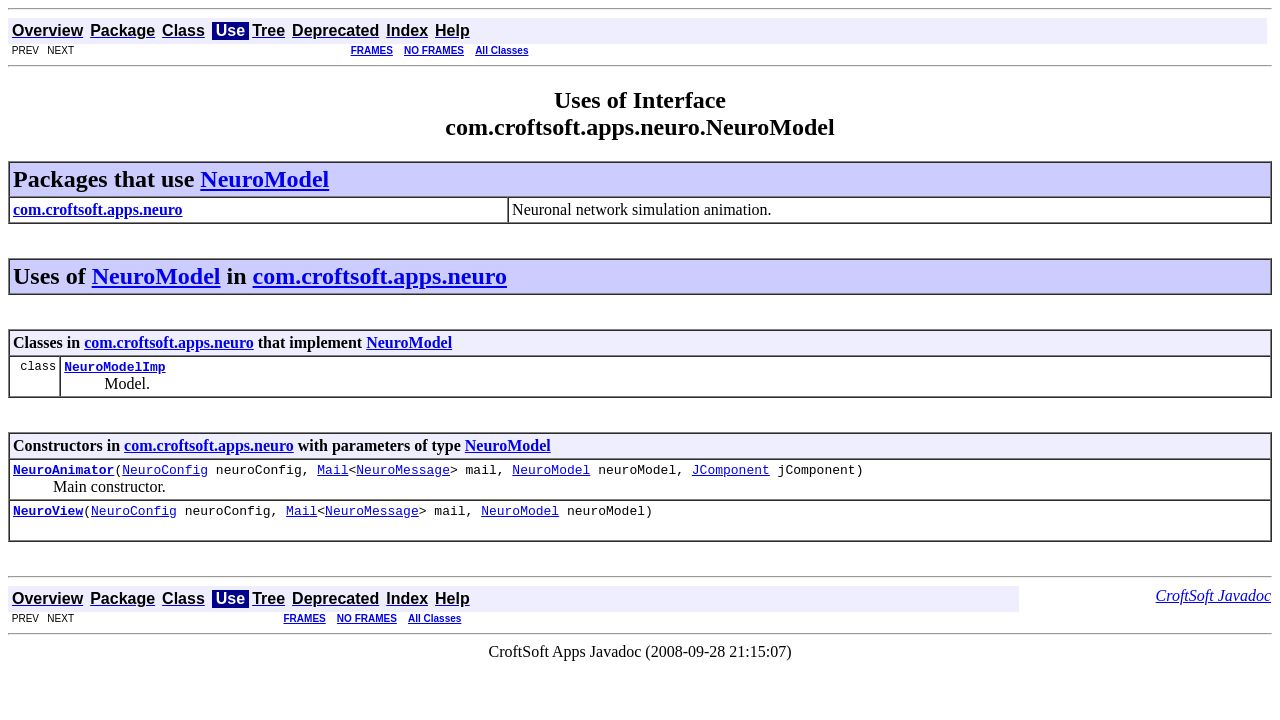 The width and height of the screenshot is (1280, 720). I want to click on CroftSoft Javadoc, so click(1213, 604).